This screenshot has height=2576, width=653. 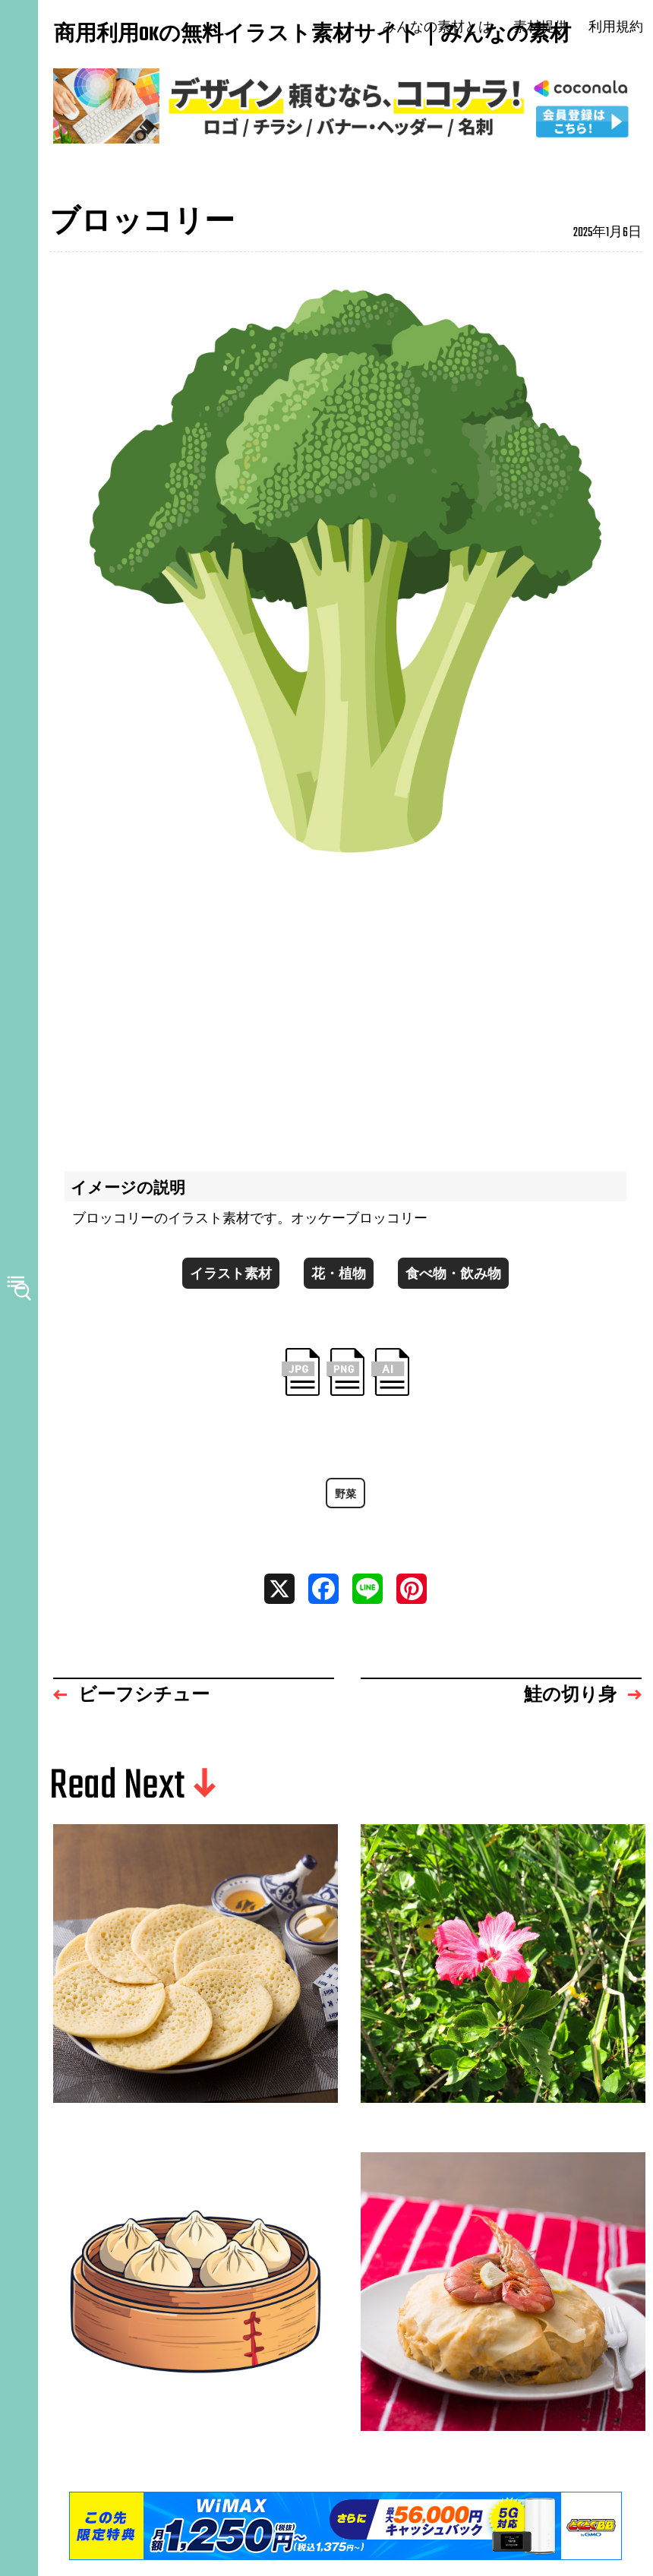 What do you see at coordinates (542, 28) in the screenshot?
I see `素材提供` at bounding box center [542, 28].